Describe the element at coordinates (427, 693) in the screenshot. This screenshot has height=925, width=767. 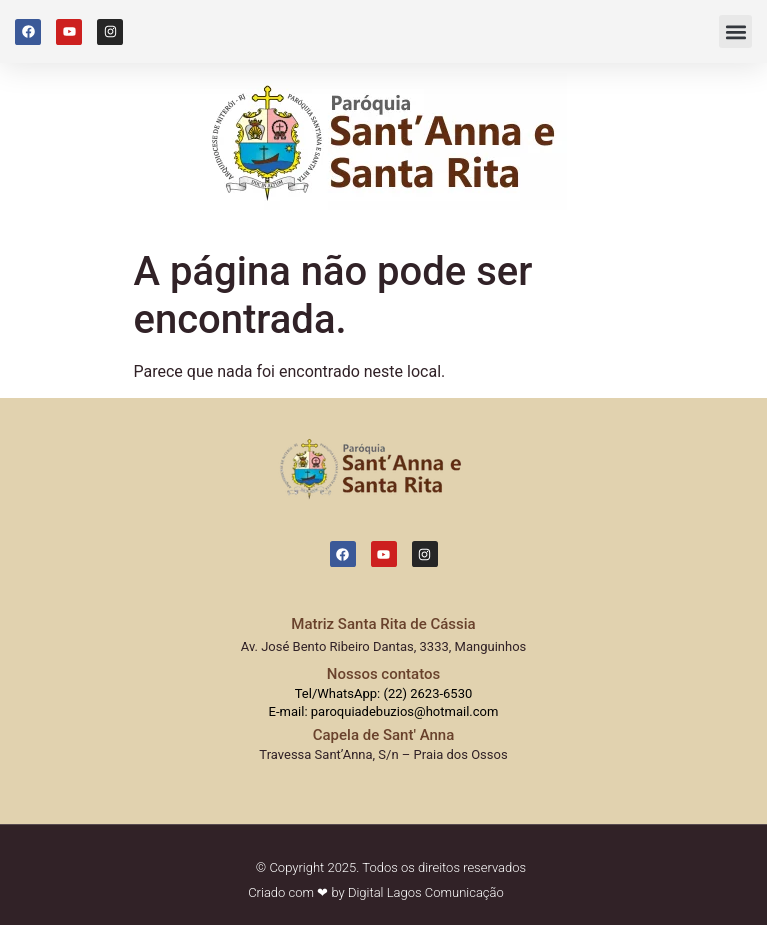
I see `(22) 2623-6530` at that location.